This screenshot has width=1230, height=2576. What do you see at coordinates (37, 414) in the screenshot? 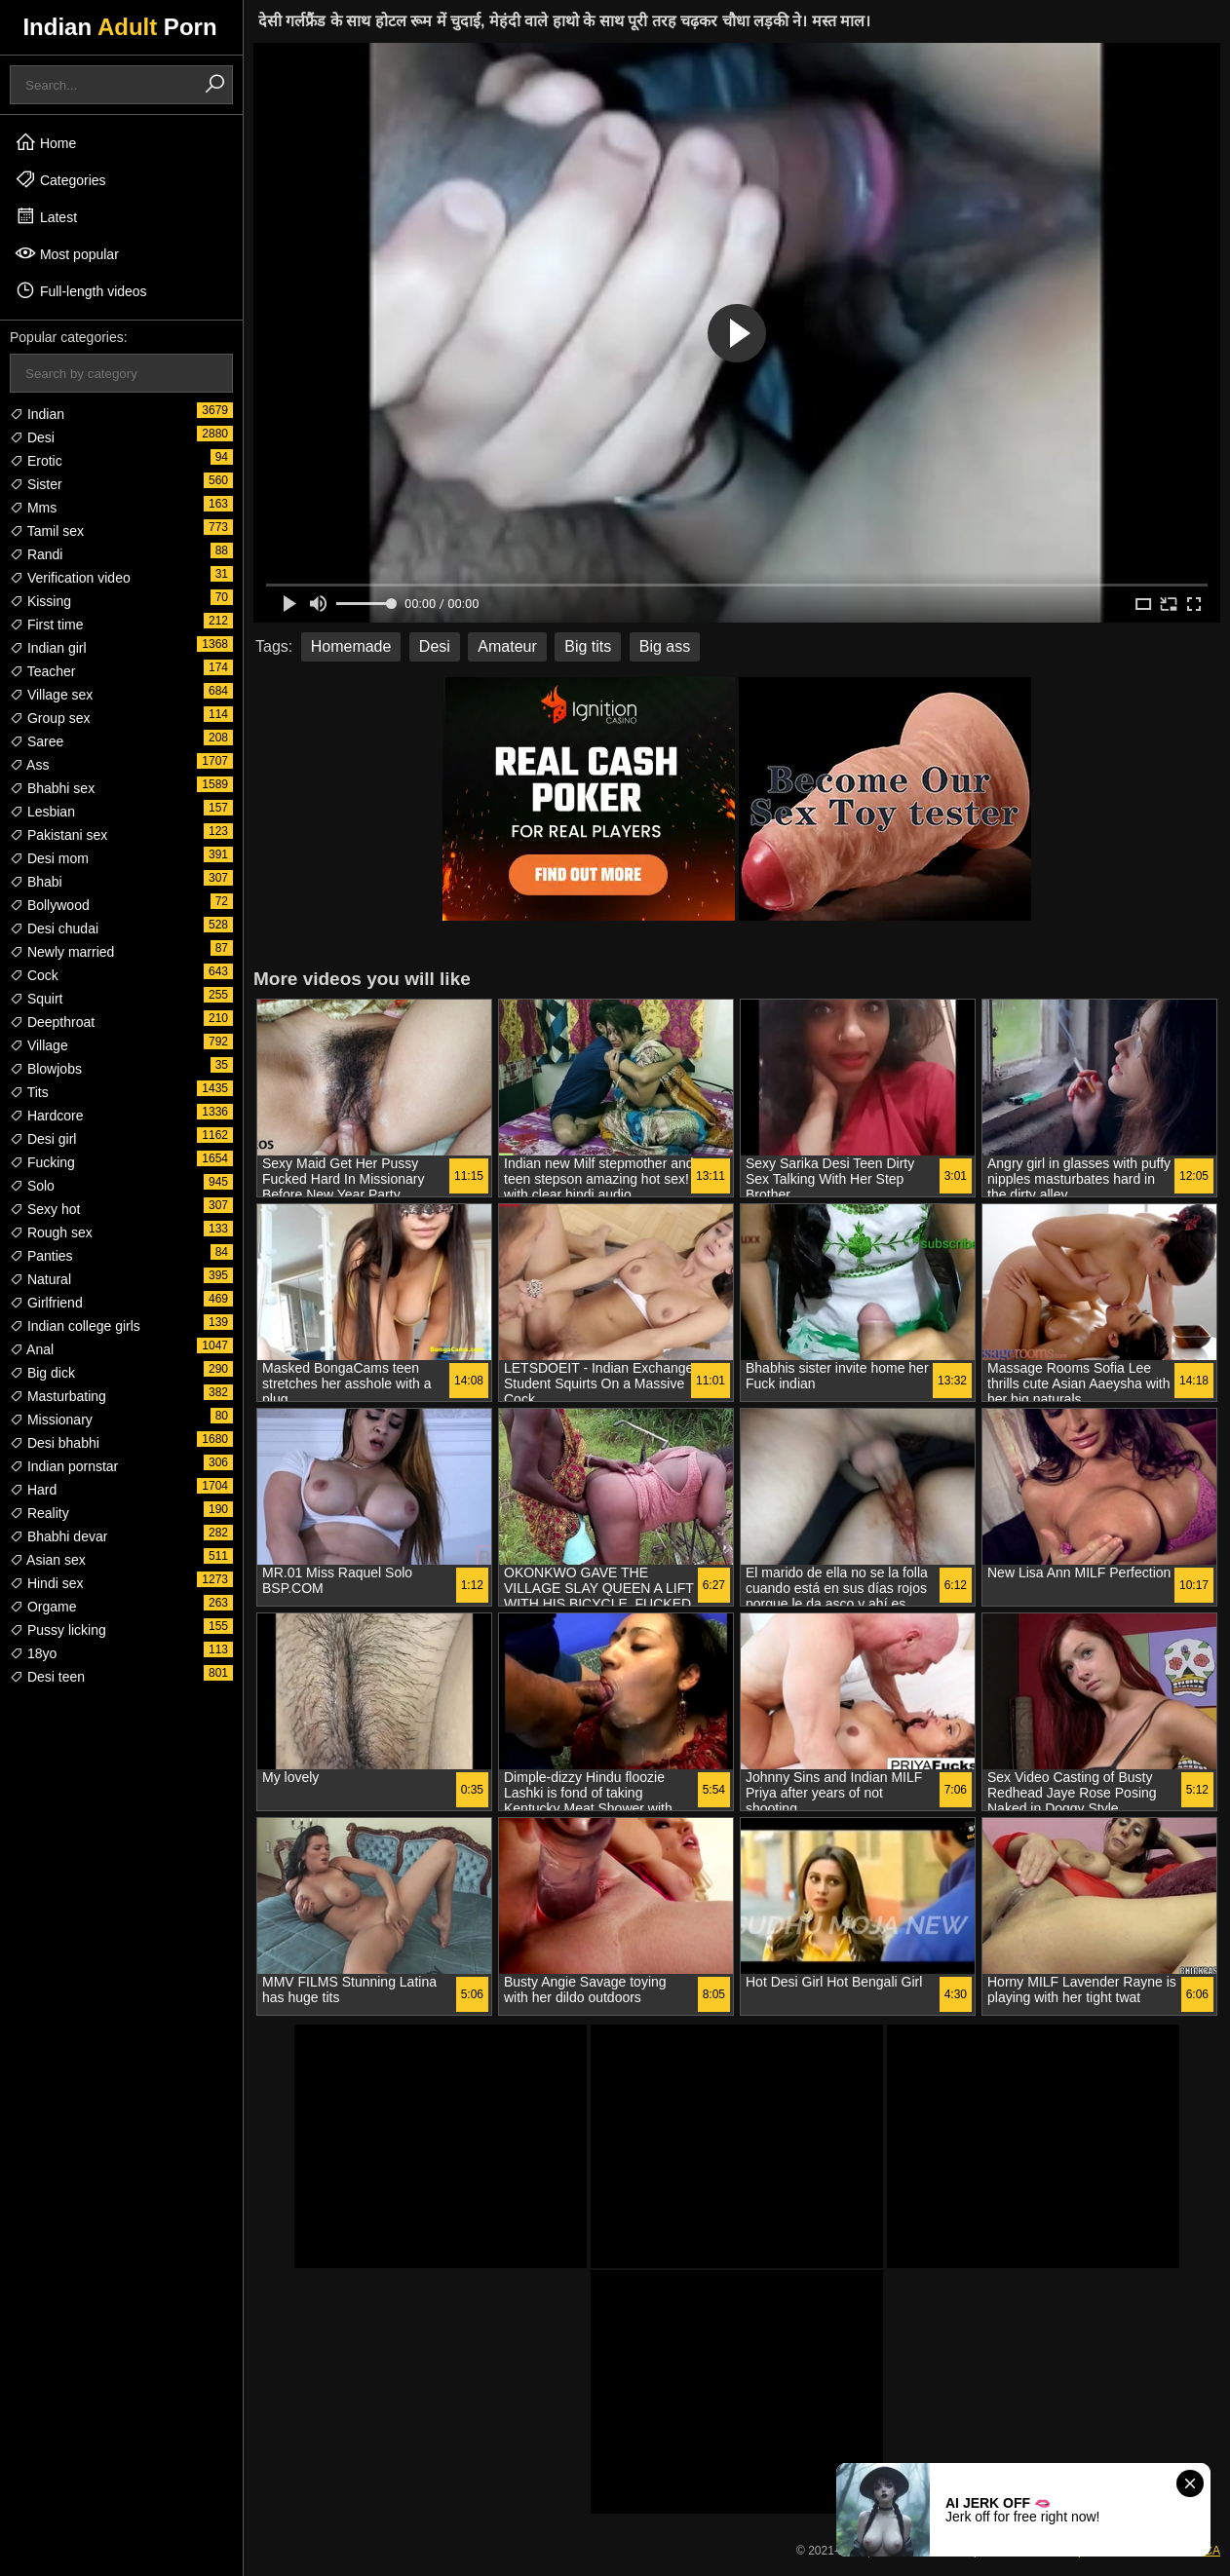
I see `Indian` at bounding box center [37, 414].